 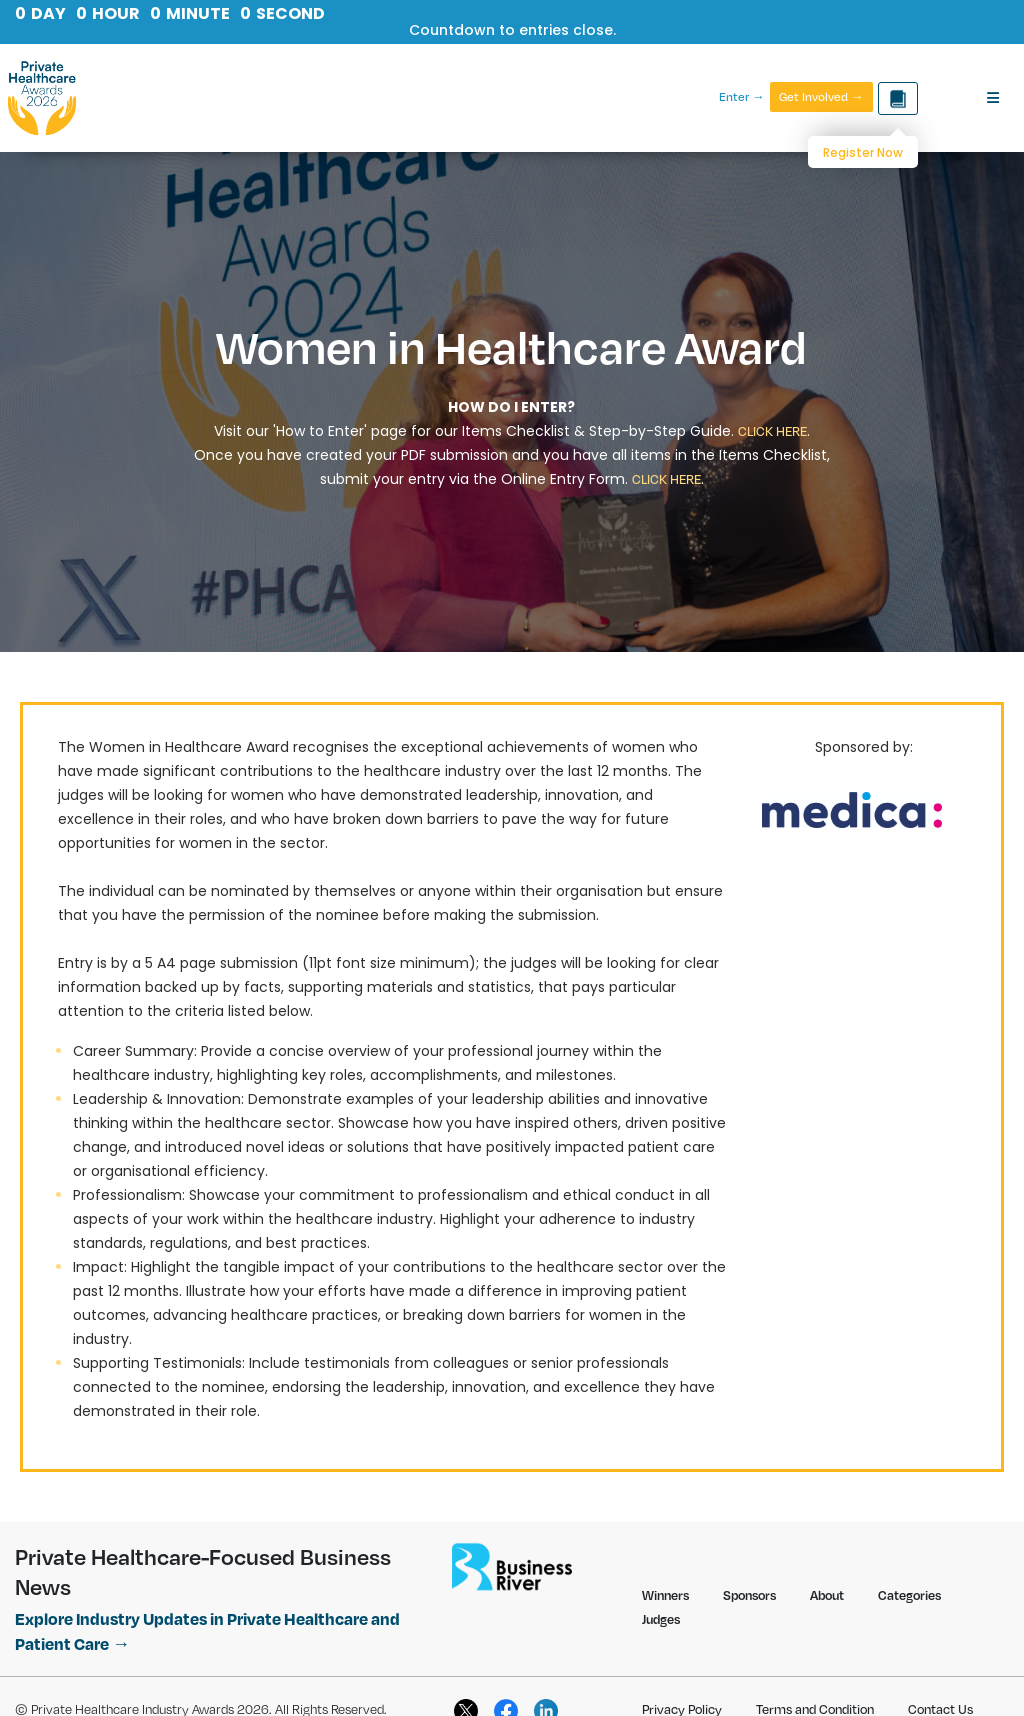 What do you see at coordinates (665, 1595) in the screenshot?
I see `Winners` at bounding box center [665, 1595].